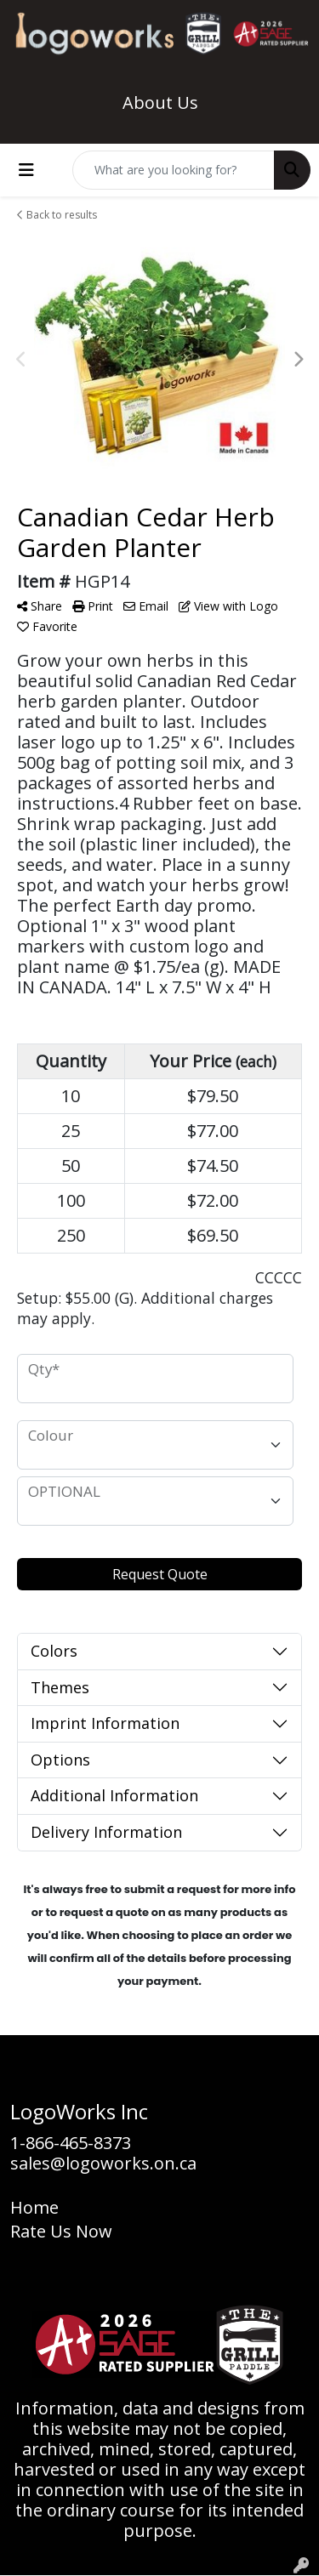  Describe the element at coordinates (61, 2231) in the screenshot. I see `Rate Us Now` at that location.